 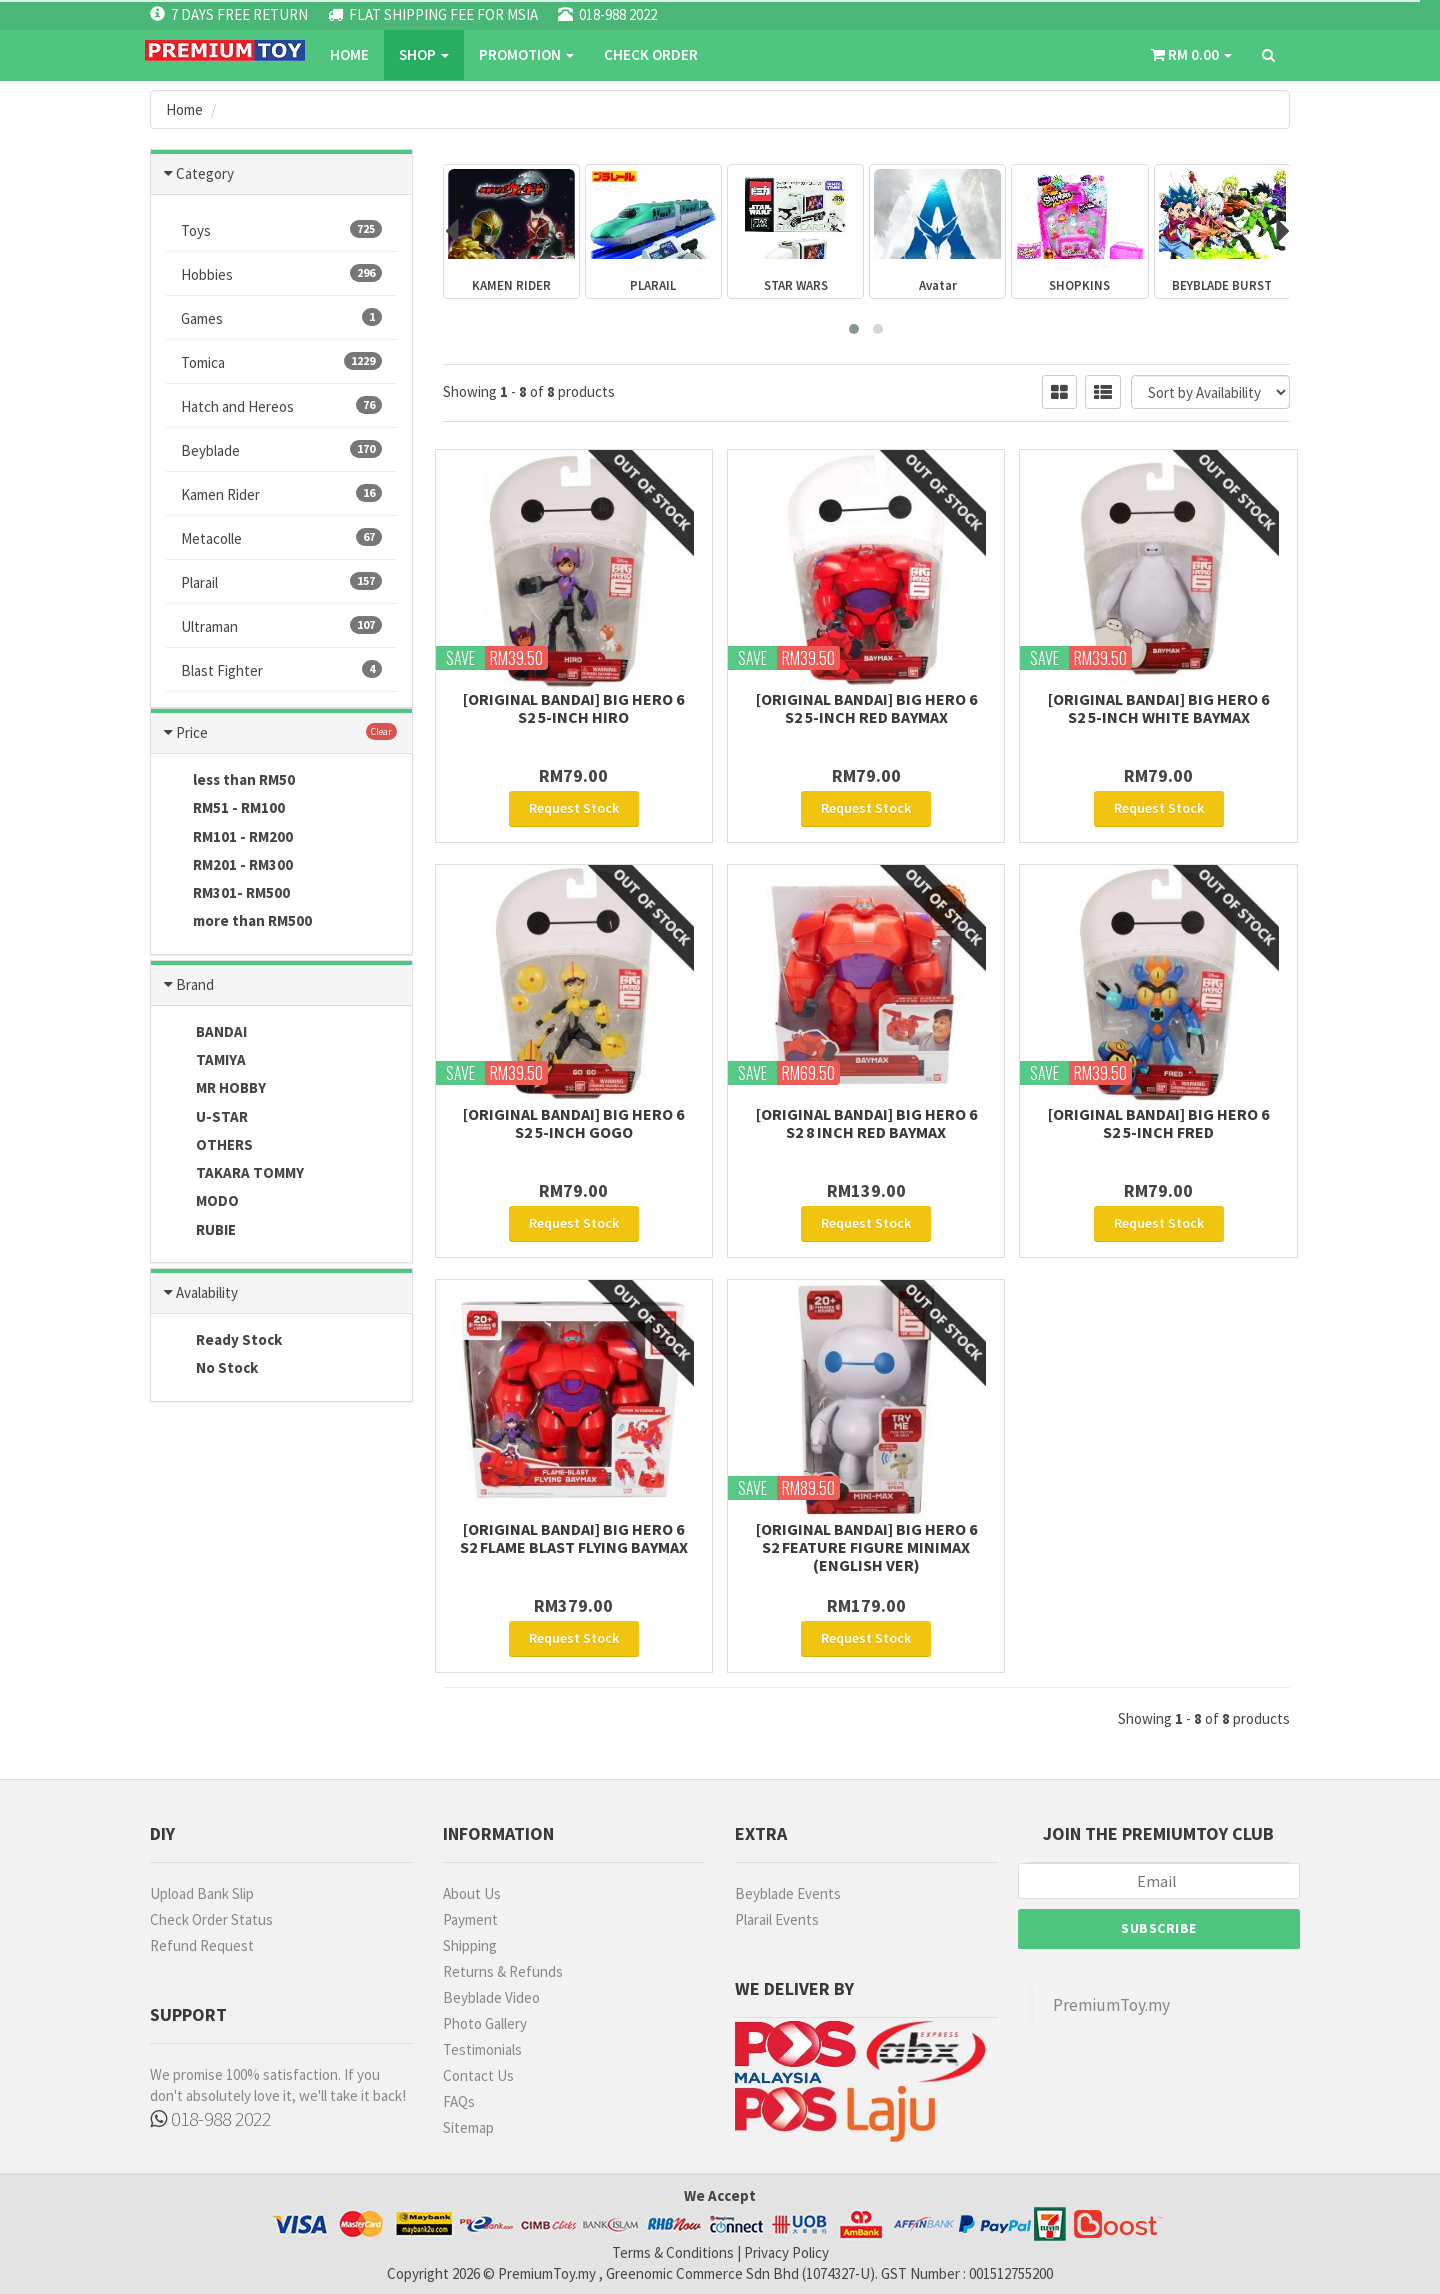 I want to click on Price, so click(x=192, y=732).